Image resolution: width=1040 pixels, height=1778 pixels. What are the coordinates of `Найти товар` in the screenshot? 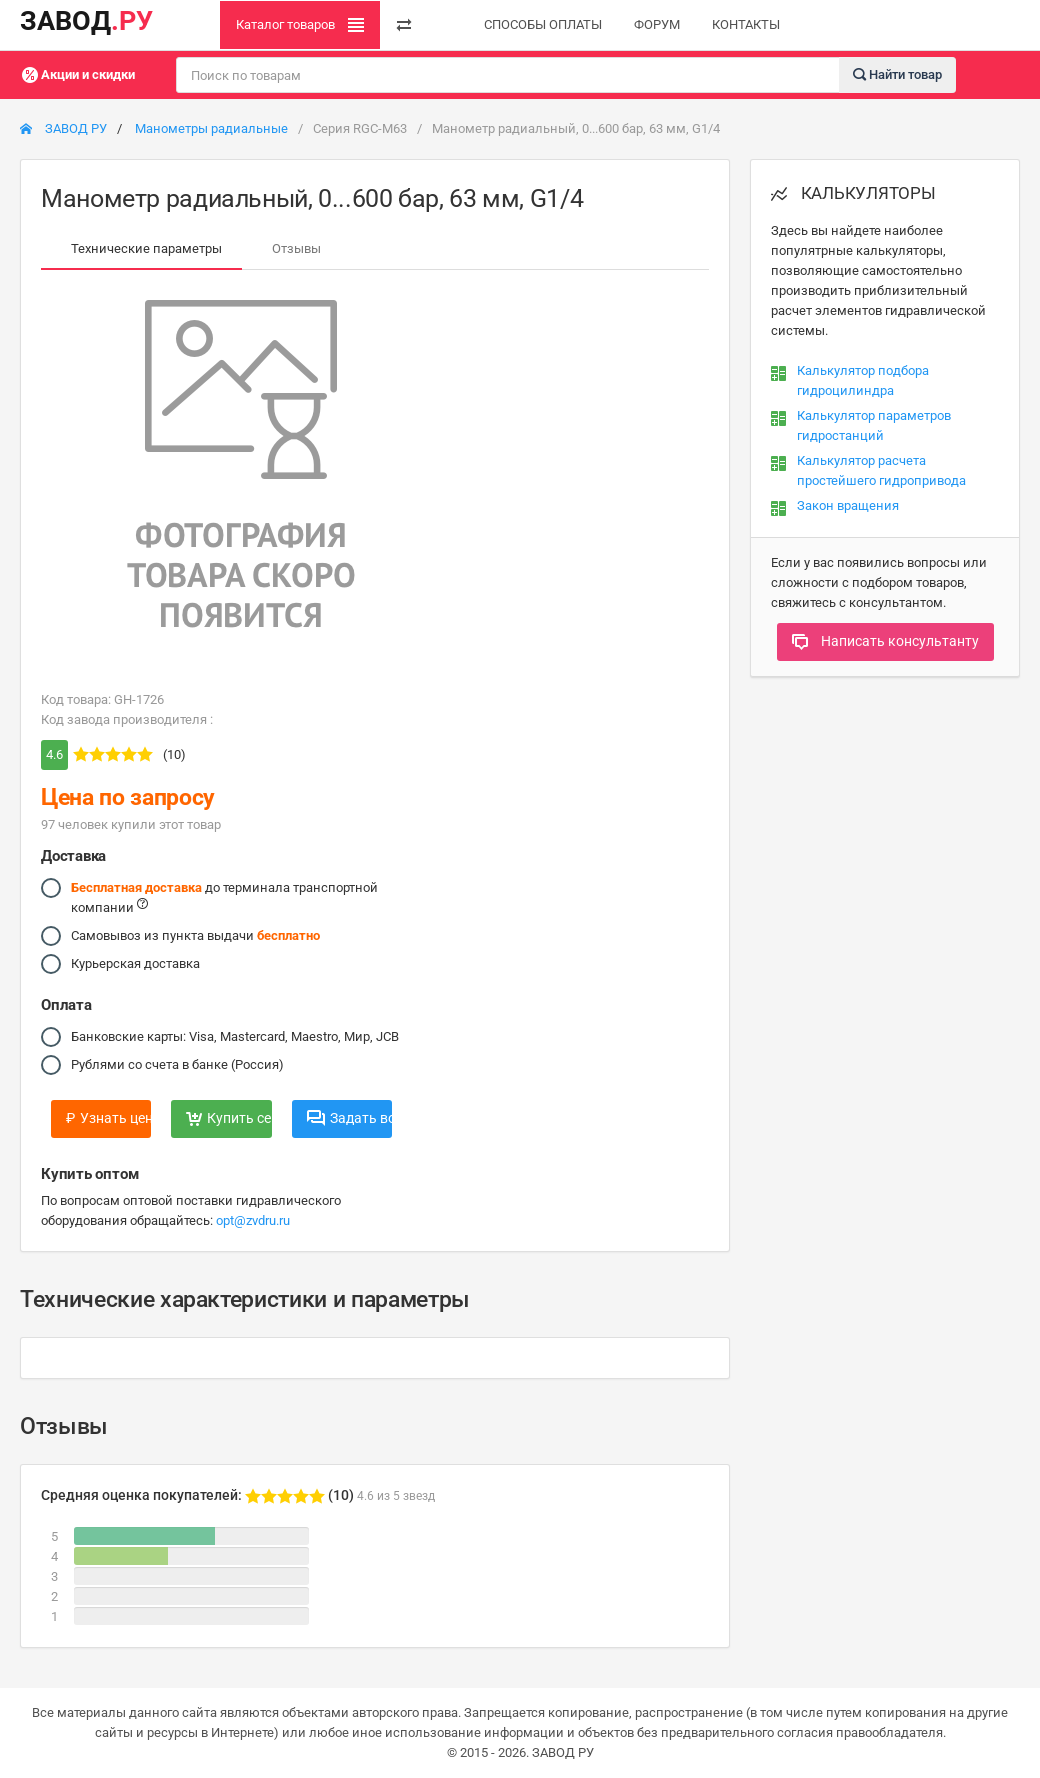 It's located at (897, 73).